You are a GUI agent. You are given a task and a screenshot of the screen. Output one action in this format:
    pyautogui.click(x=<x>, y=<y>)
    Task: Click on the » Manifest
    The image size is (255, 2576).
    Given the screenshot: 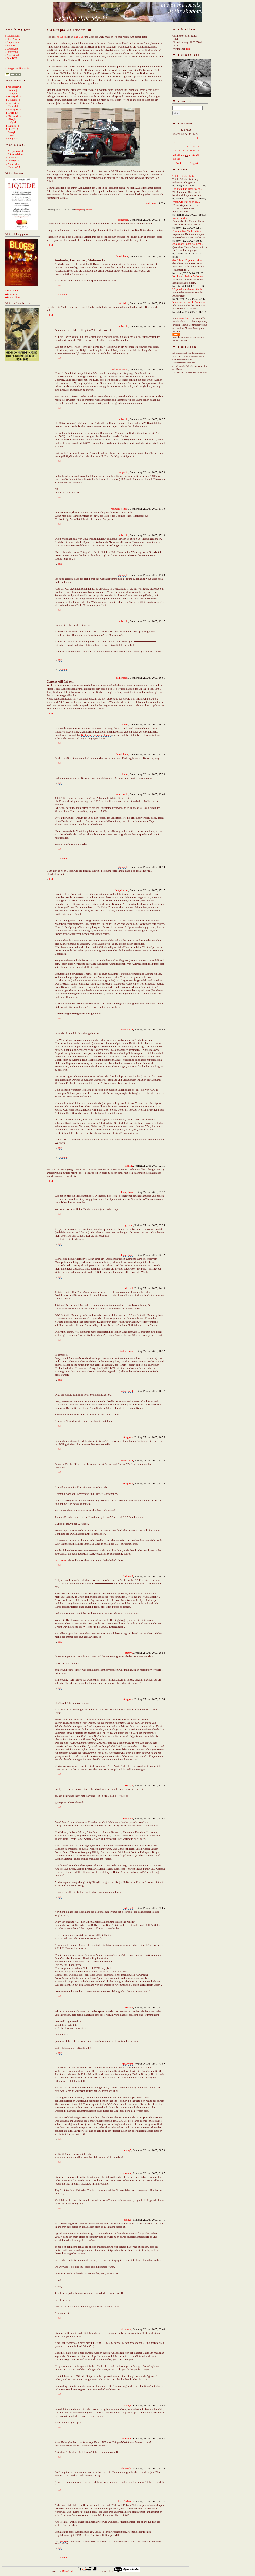 What is the action you would take?
    pyautogui.click(x=10, y=45)
    